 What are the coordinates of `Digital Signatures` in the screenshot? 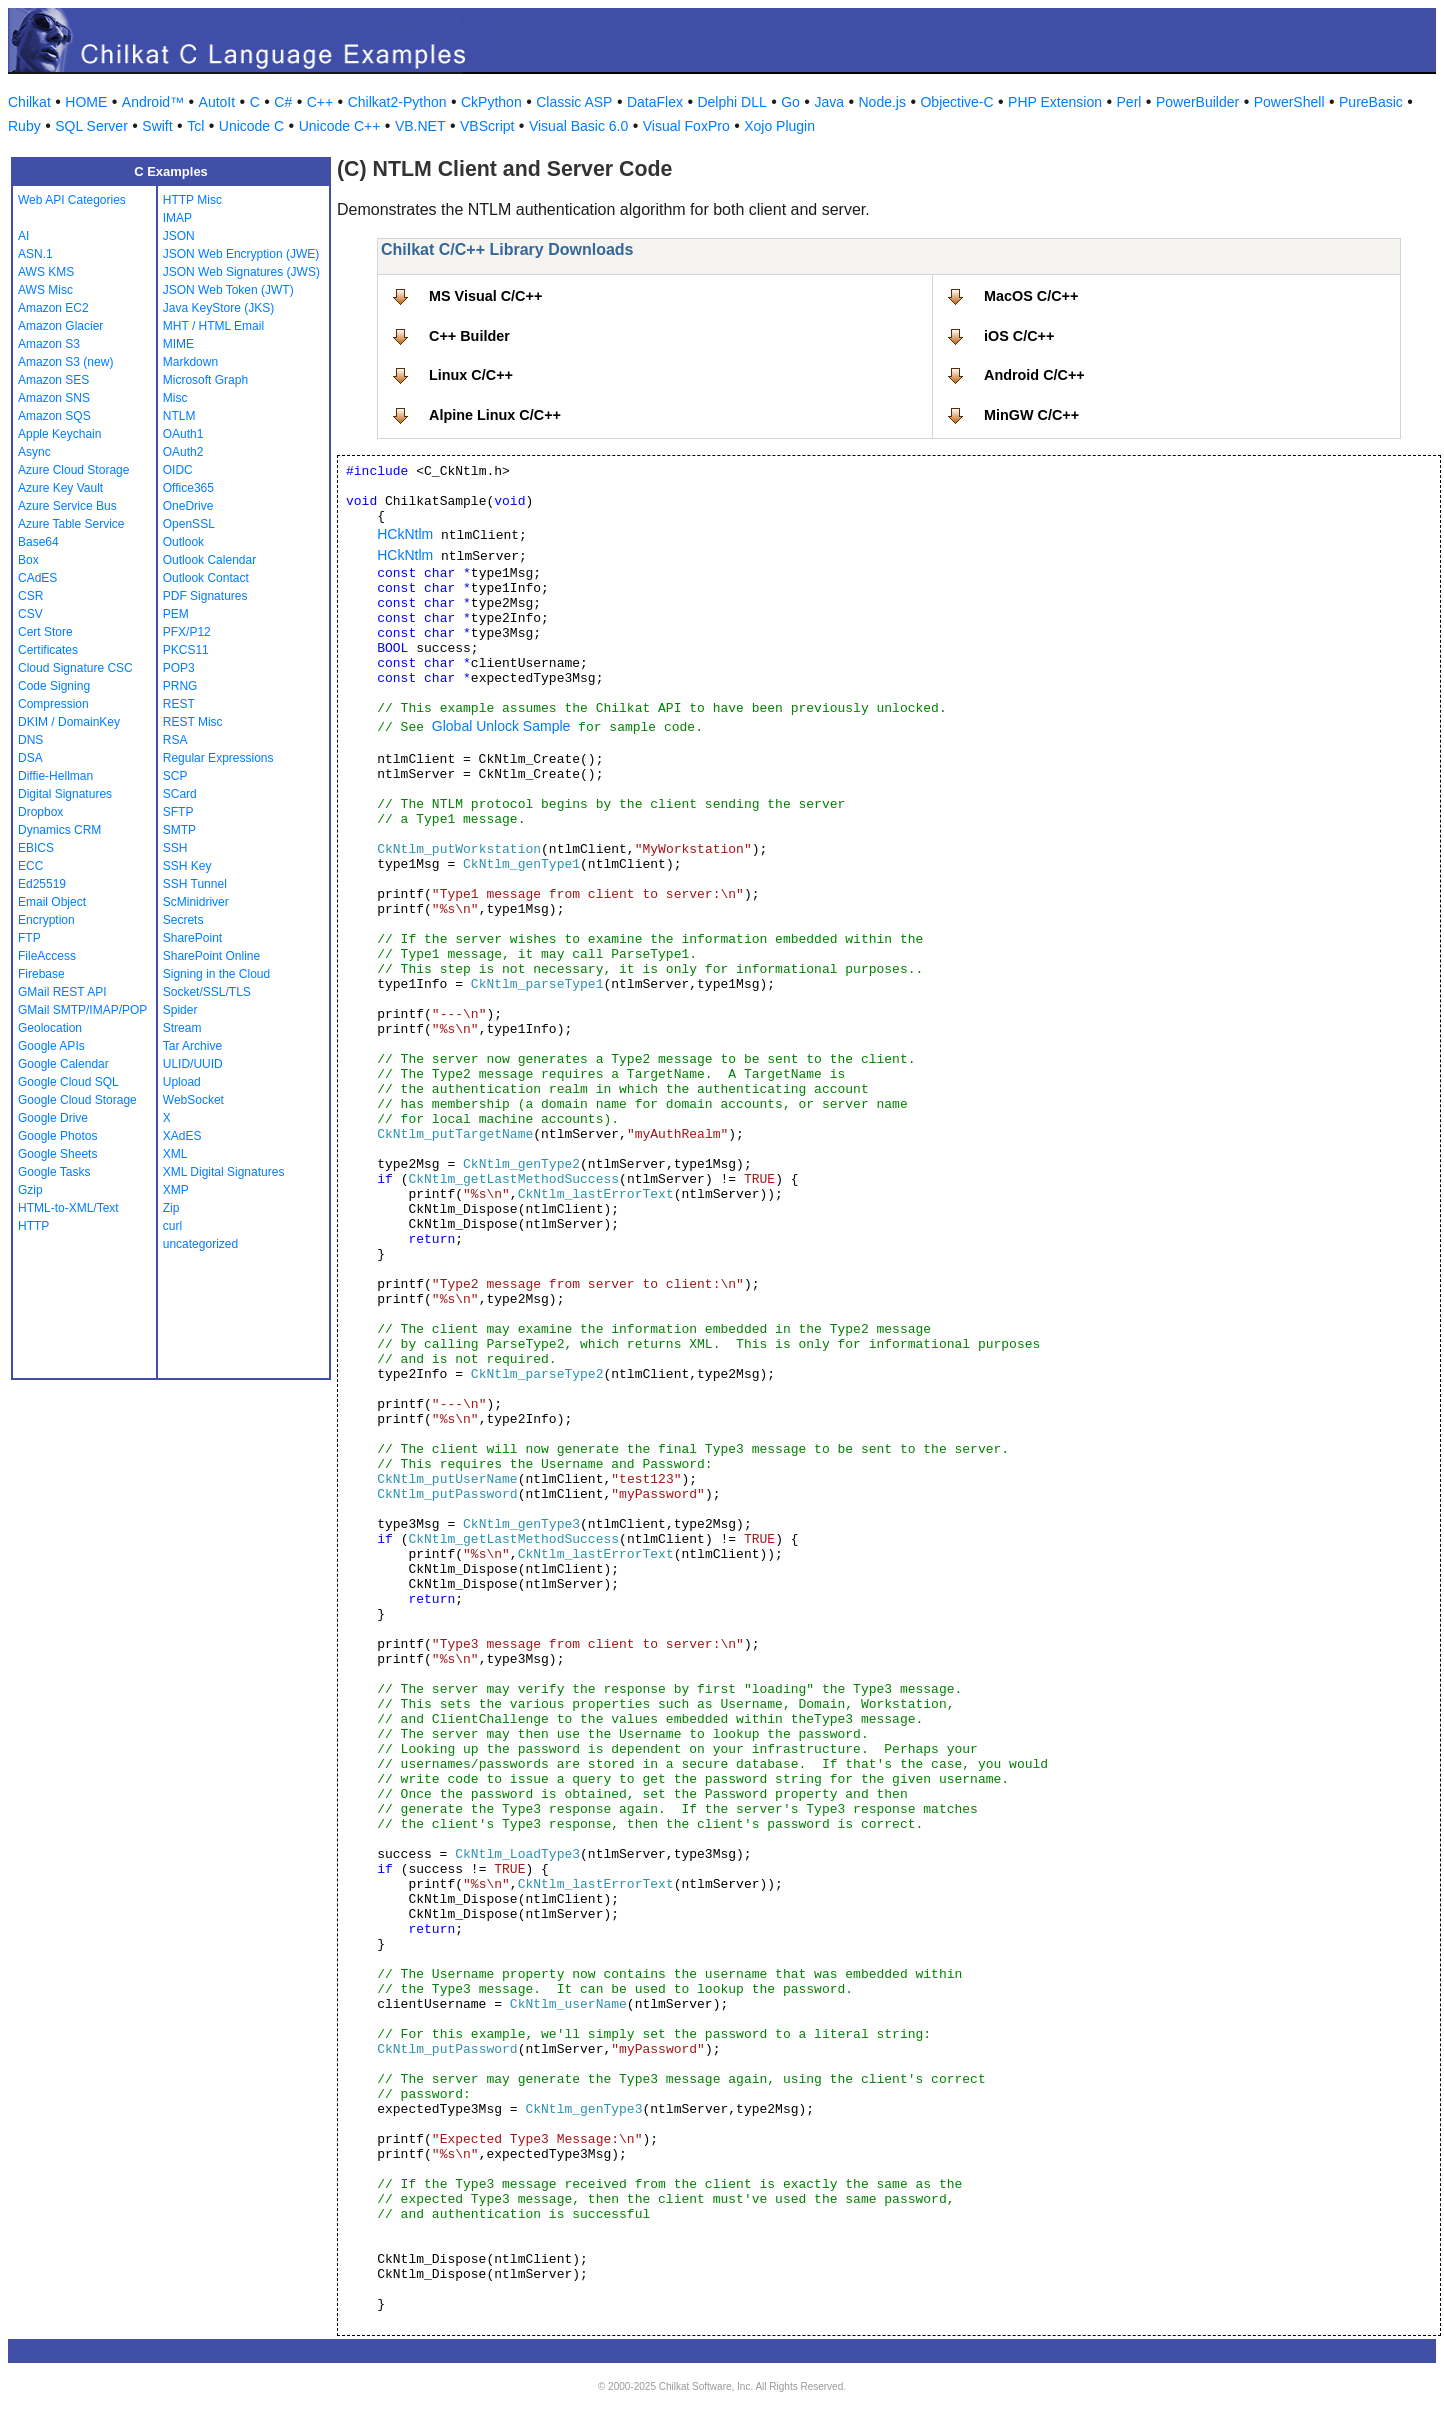 It's located at (65, 794).